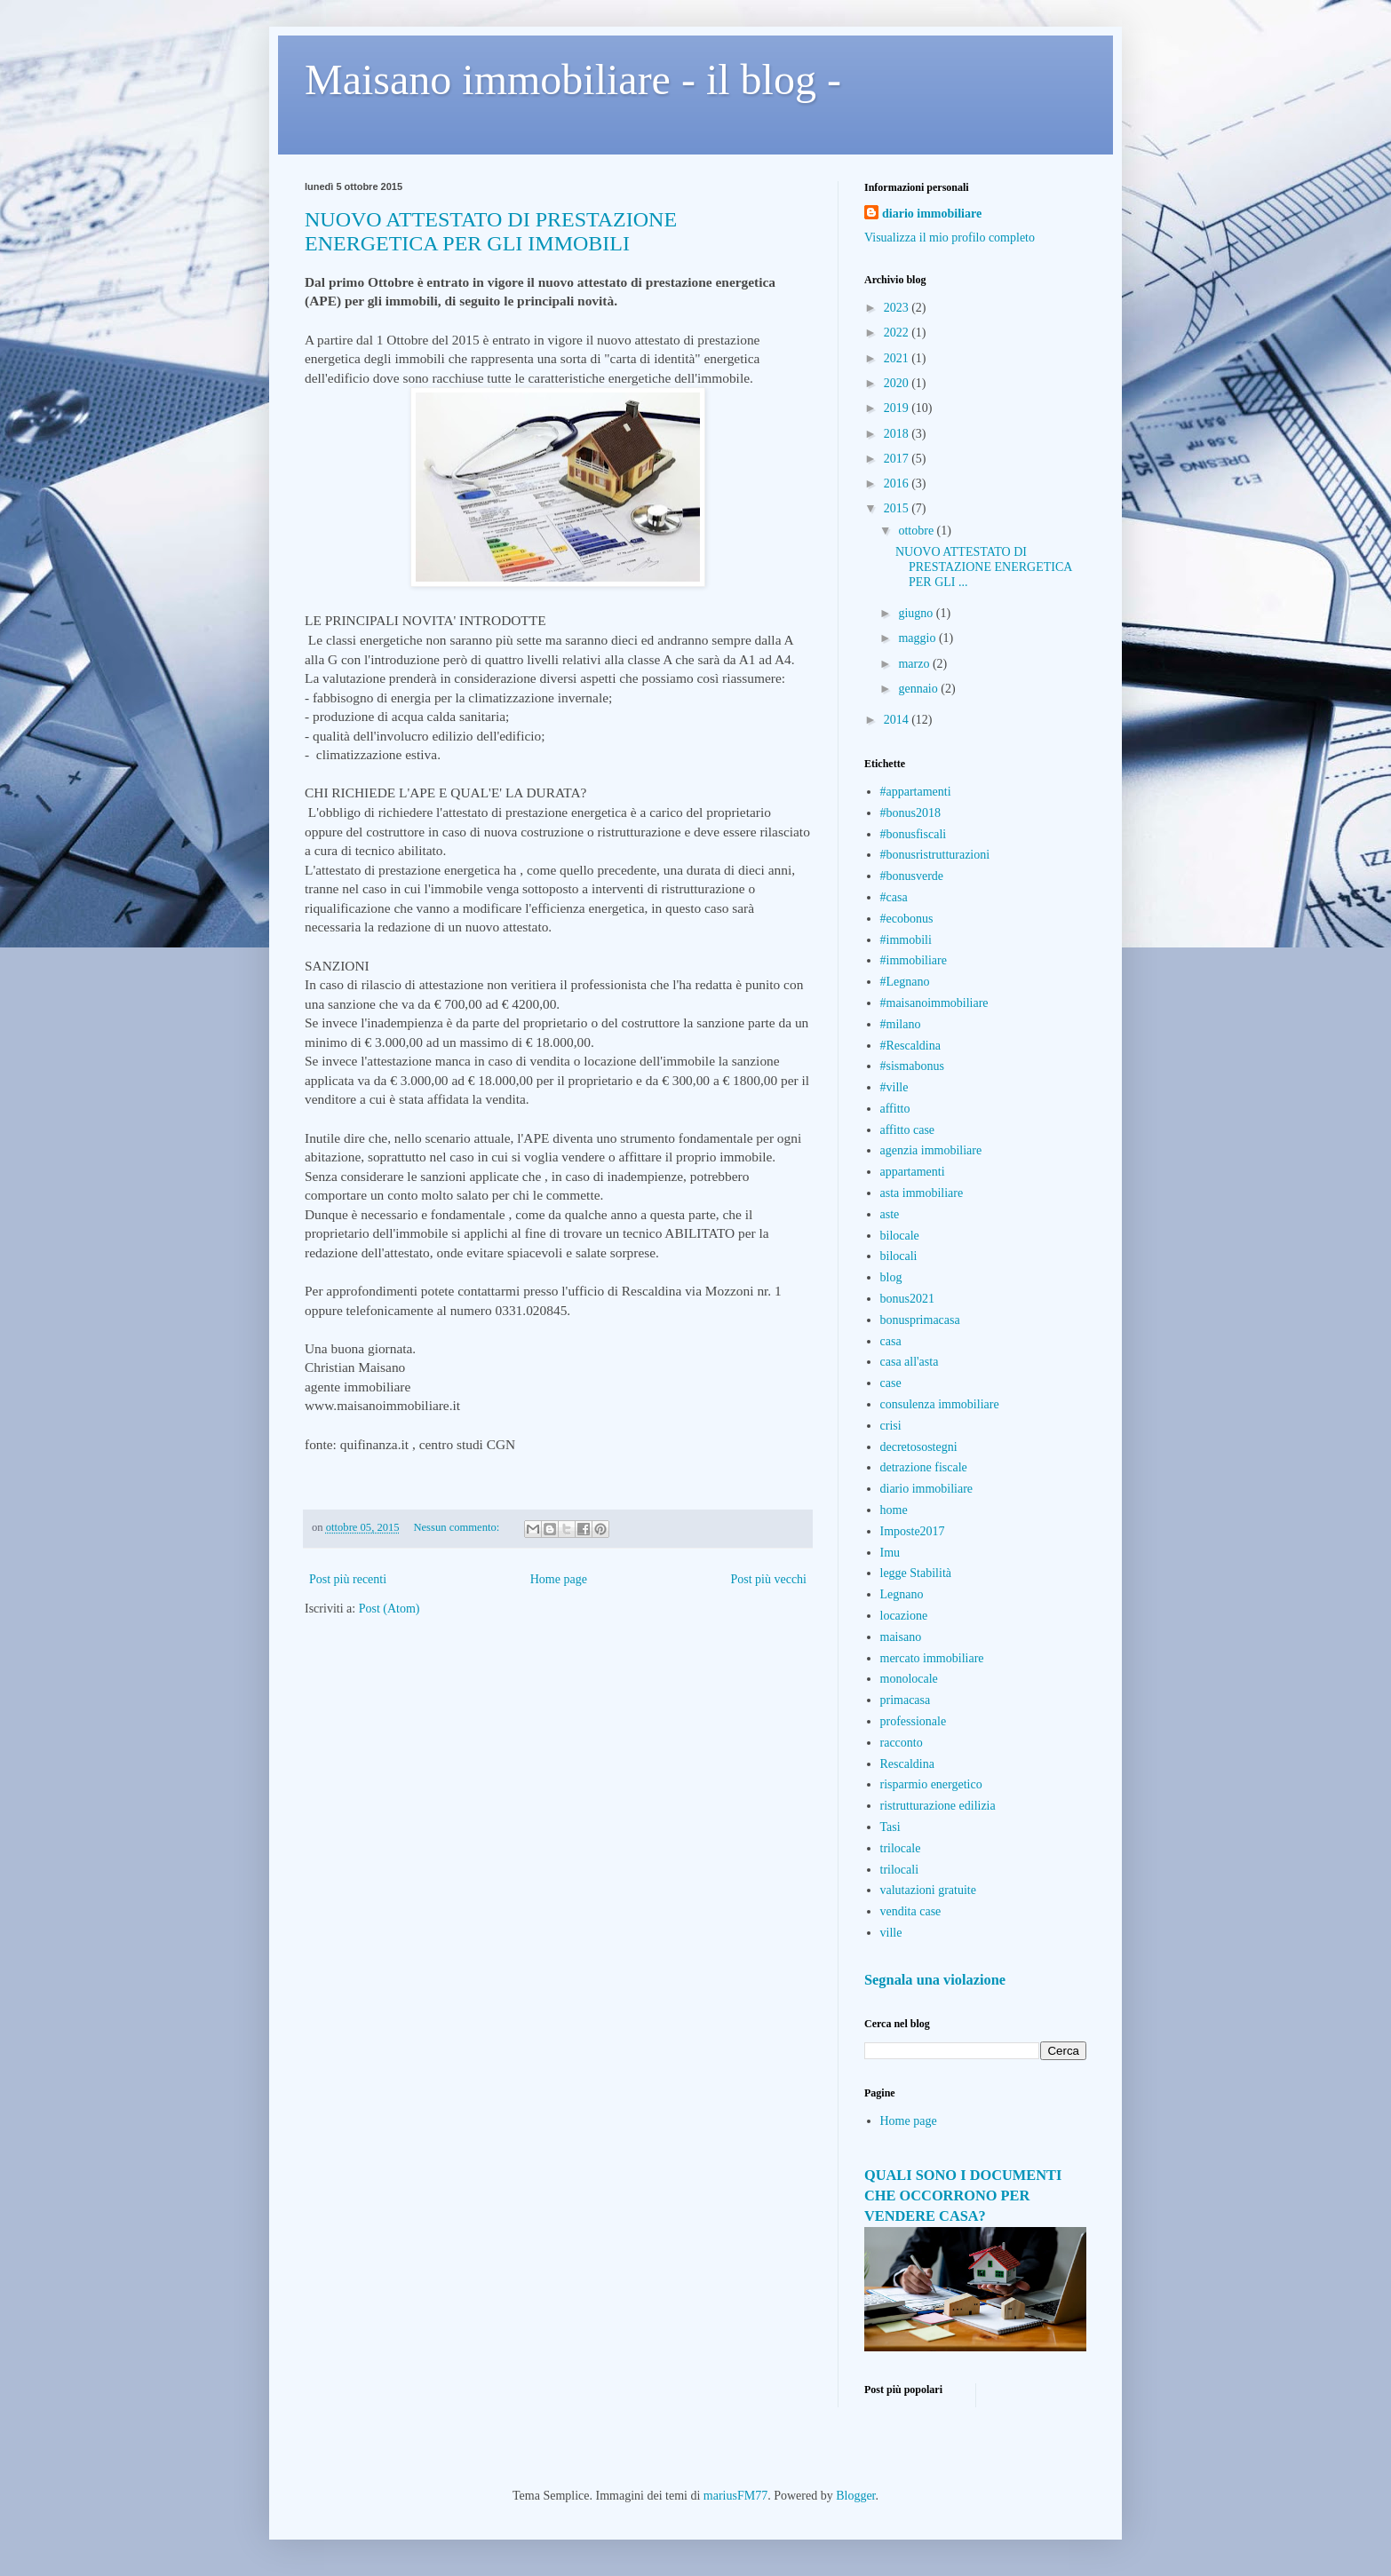 This screenshot has height=2576, width=1391. What do you see at coordinates (917, 530) in the screenshot?
I see `ottobre` at bounding box center [917, 530].